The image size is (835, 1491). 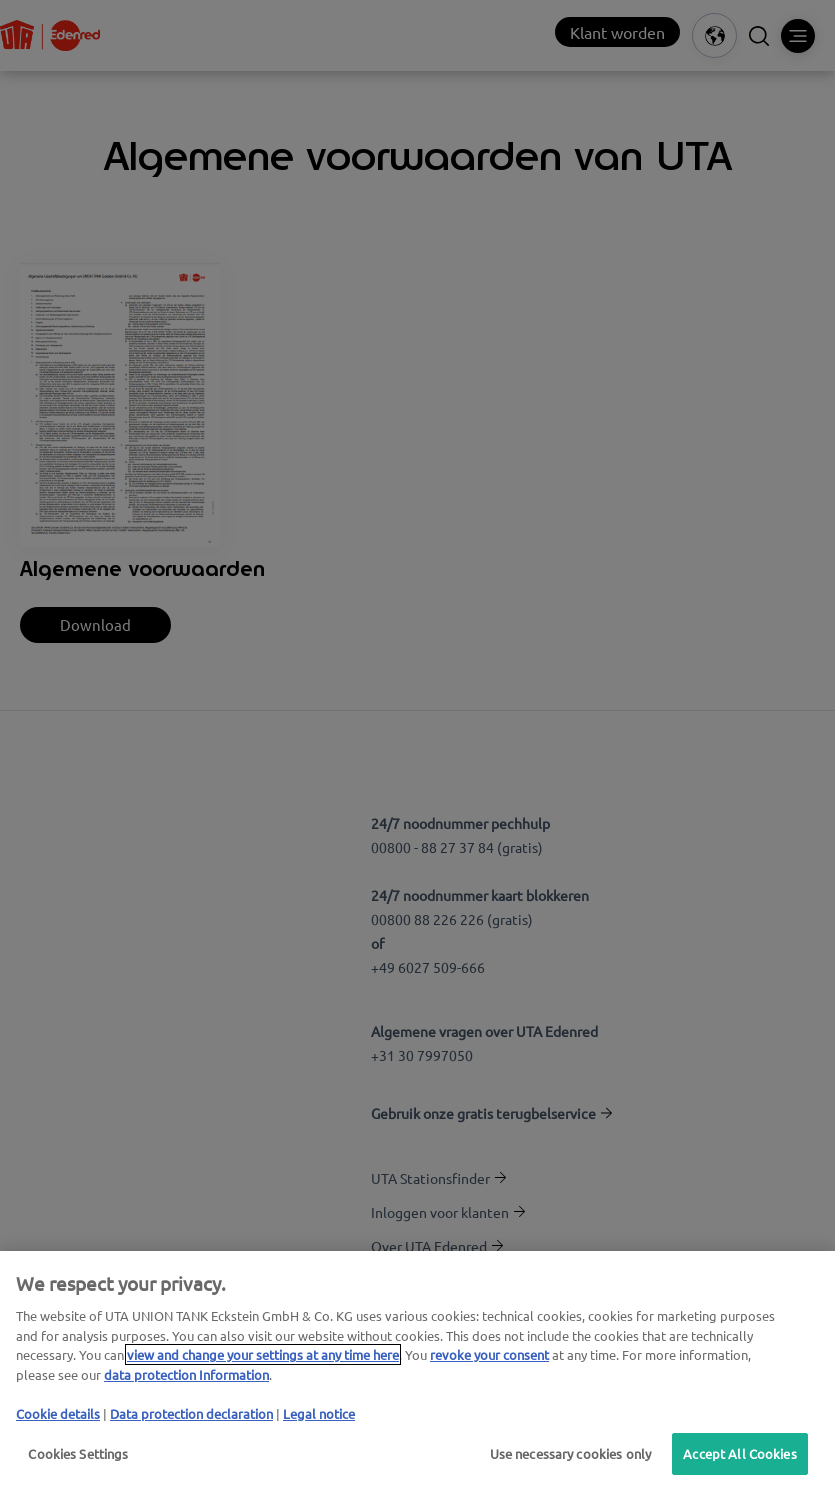 I want to click on Cookies Settings [Cookies Settings, Opens the preference center dialog], so click(x=78, y=1453).